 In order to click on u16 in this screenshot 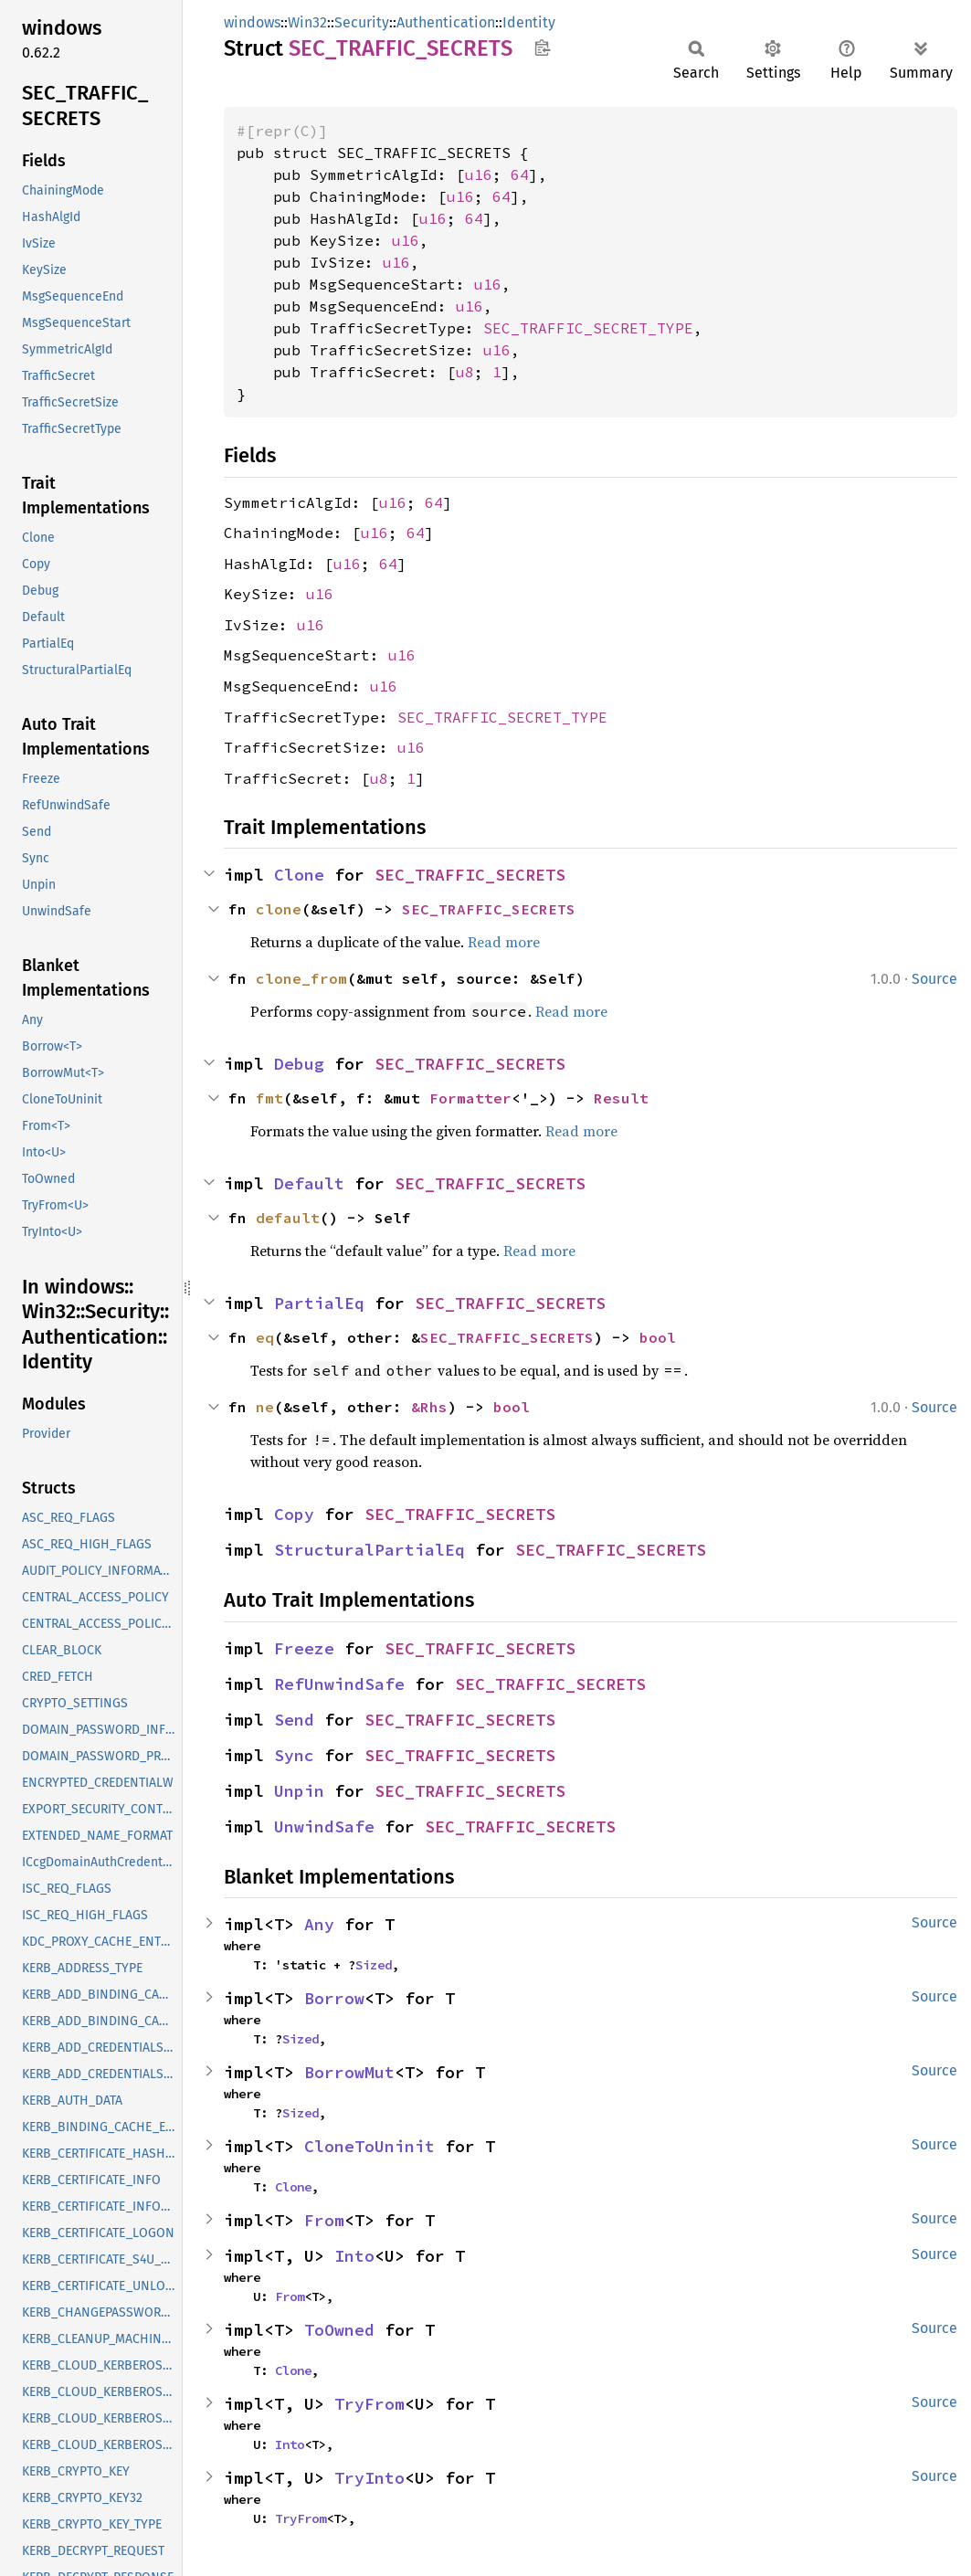, I will do `click(478, 174)`.